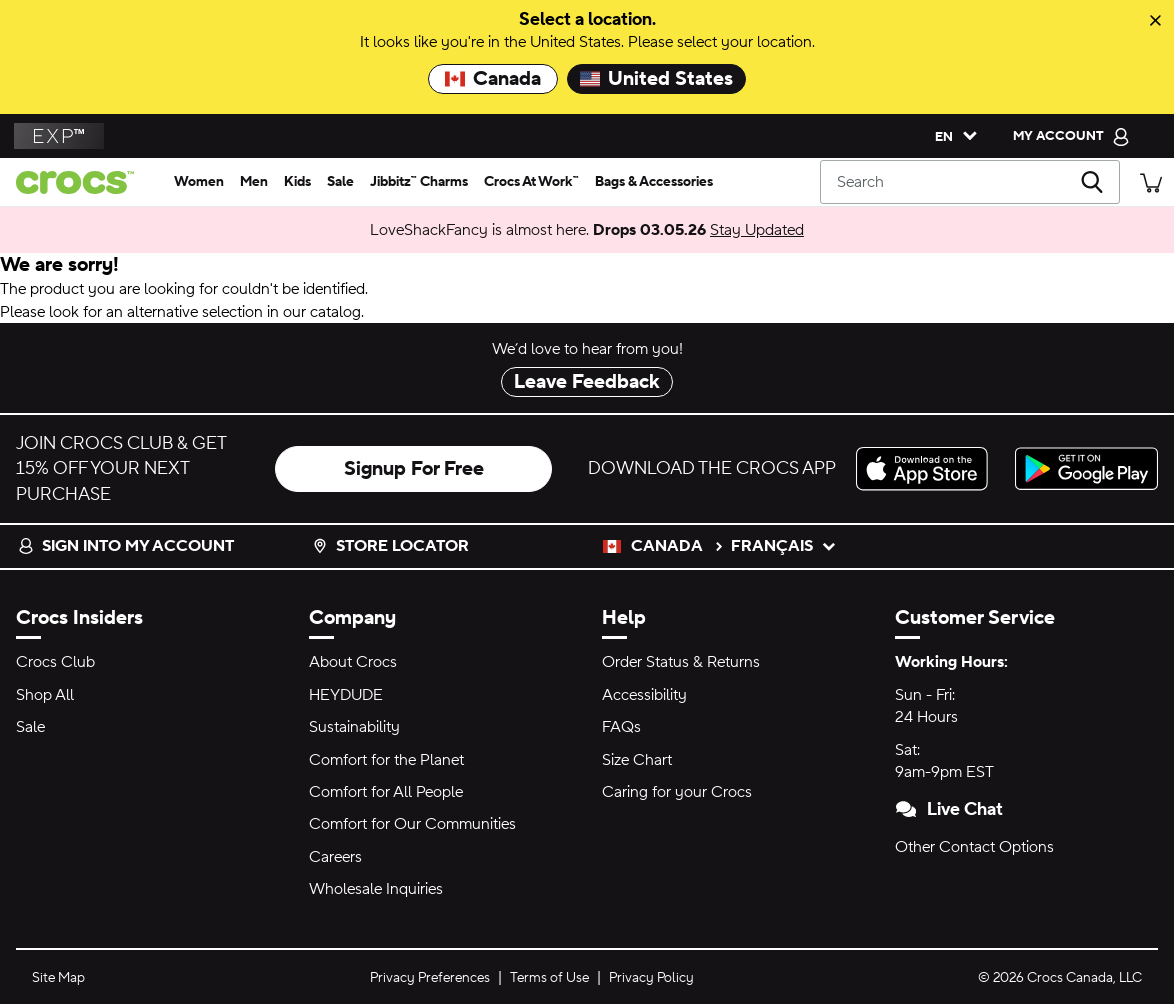 This screenshot has width=1174, height=1004. Describe the element at coordinates (414, 469) in the screenshot. I see `Signup For Free` at that location.